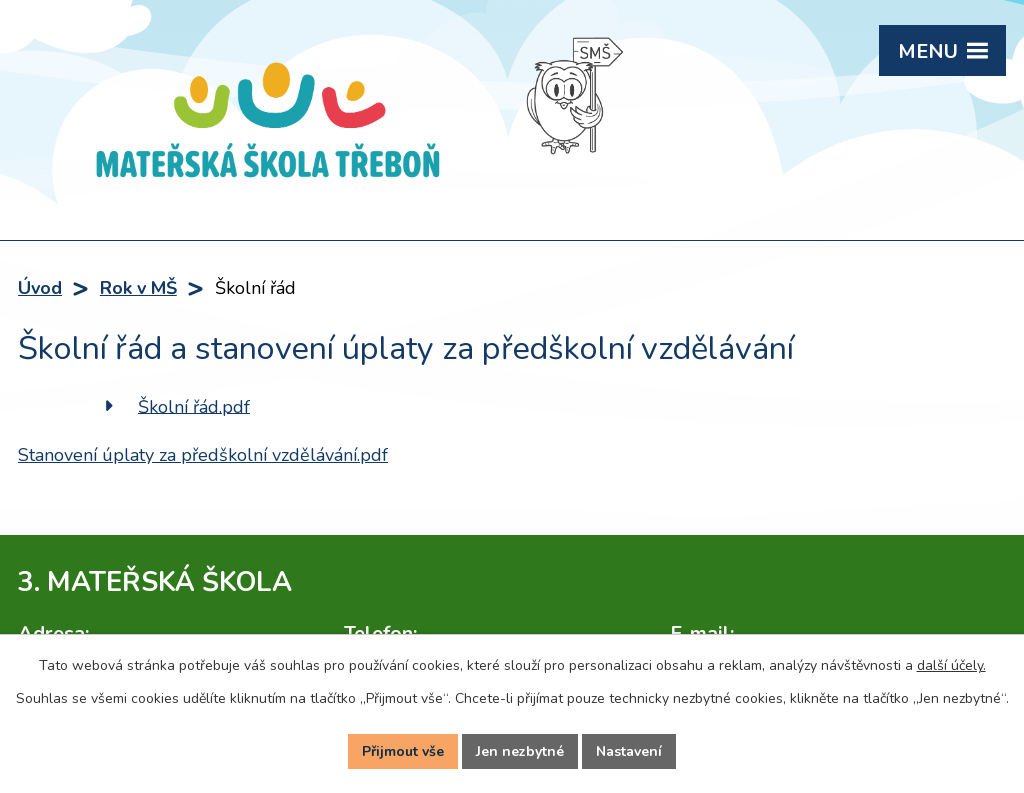 Image resolution: width=1024 pixels, height=793 pixels. What do you see at coordinates (403, 751) in the screenshot?
I see `Přijmout vše` at bounding box center [403, 751].